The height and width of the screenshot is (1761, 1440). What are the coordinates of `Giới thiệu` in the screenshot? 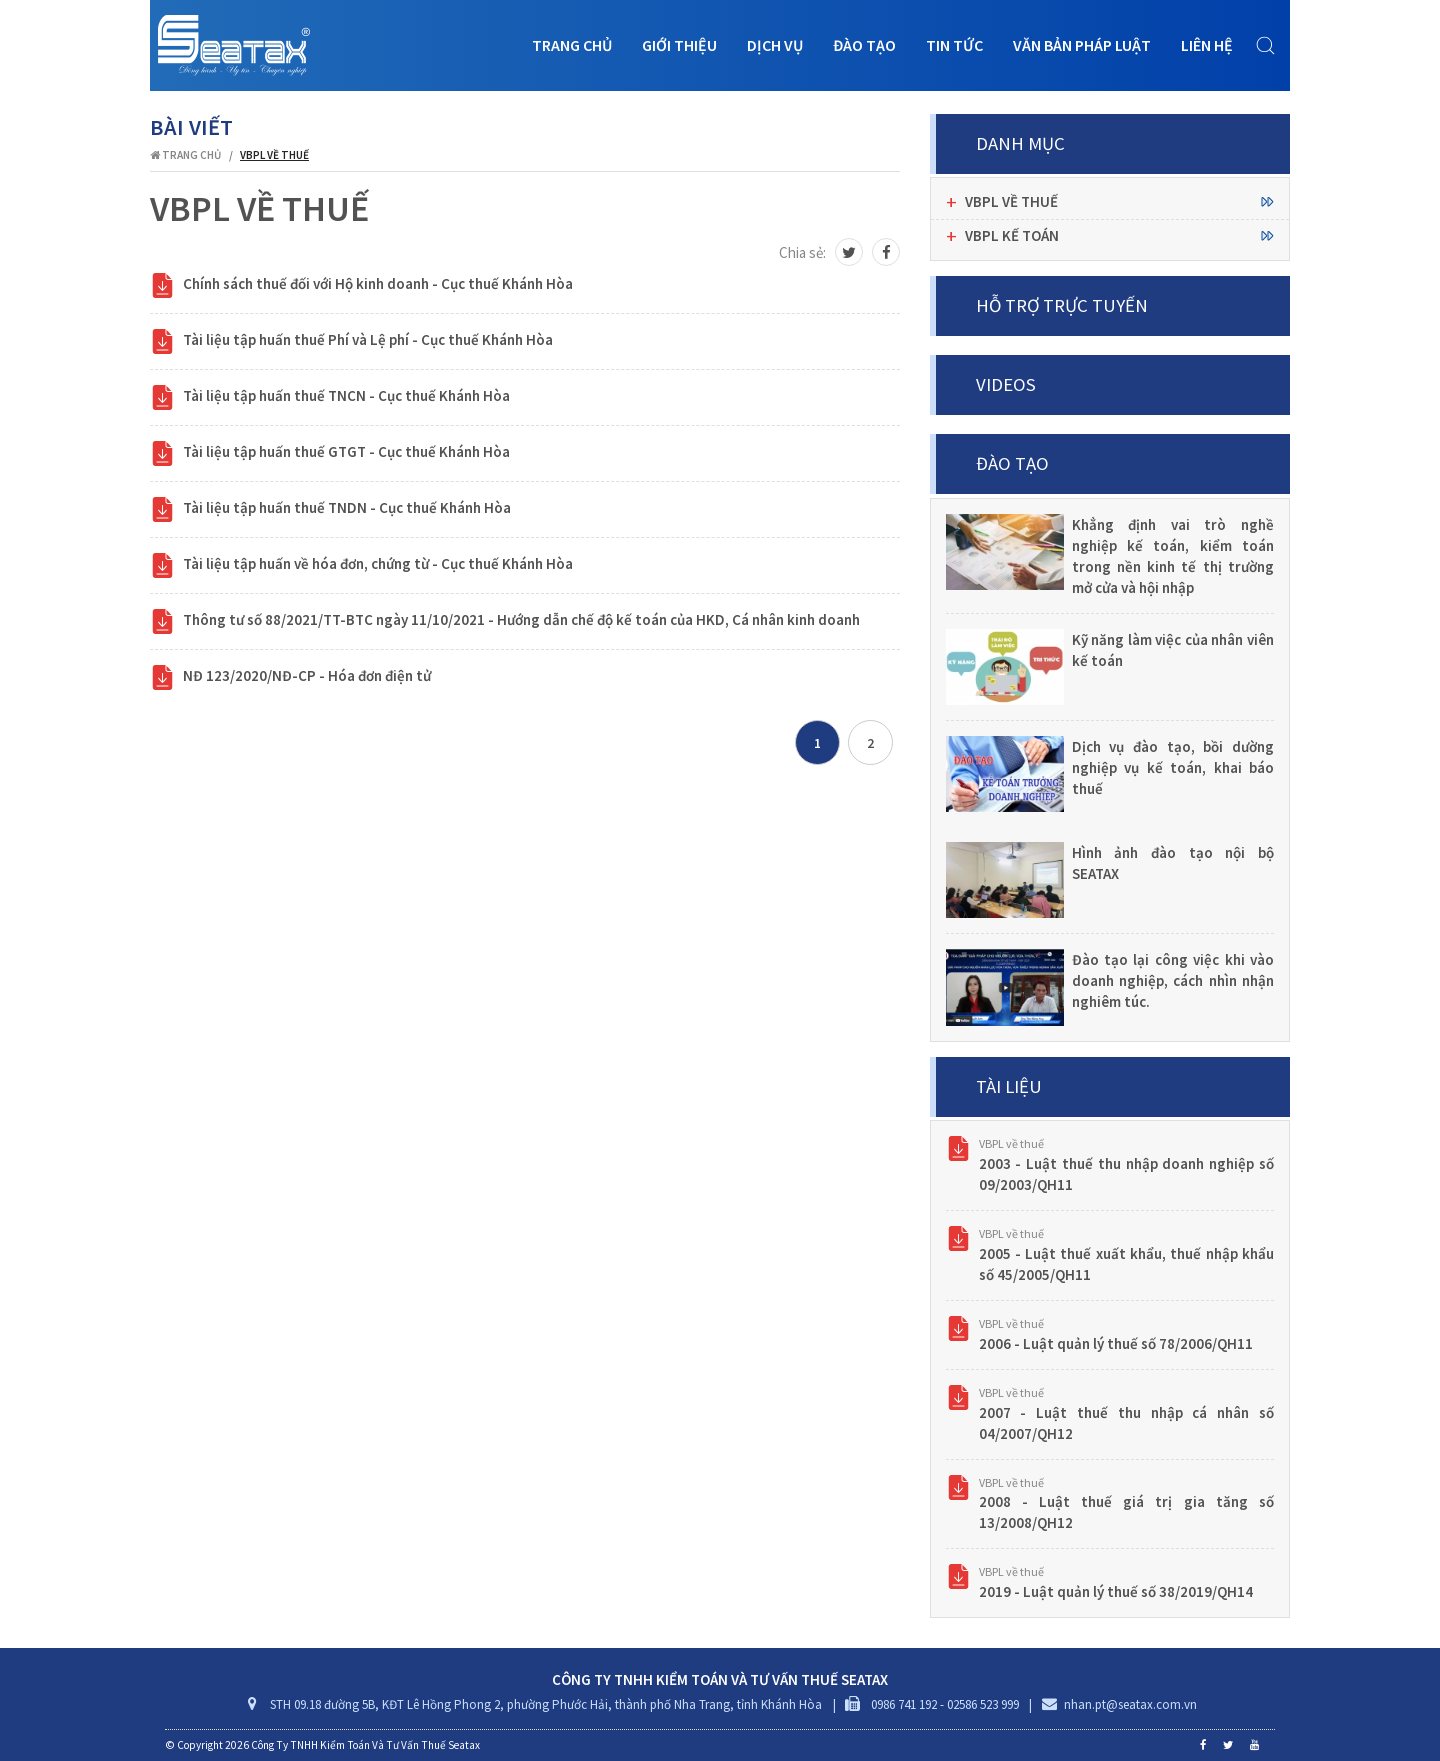 It's located at (679, 45).